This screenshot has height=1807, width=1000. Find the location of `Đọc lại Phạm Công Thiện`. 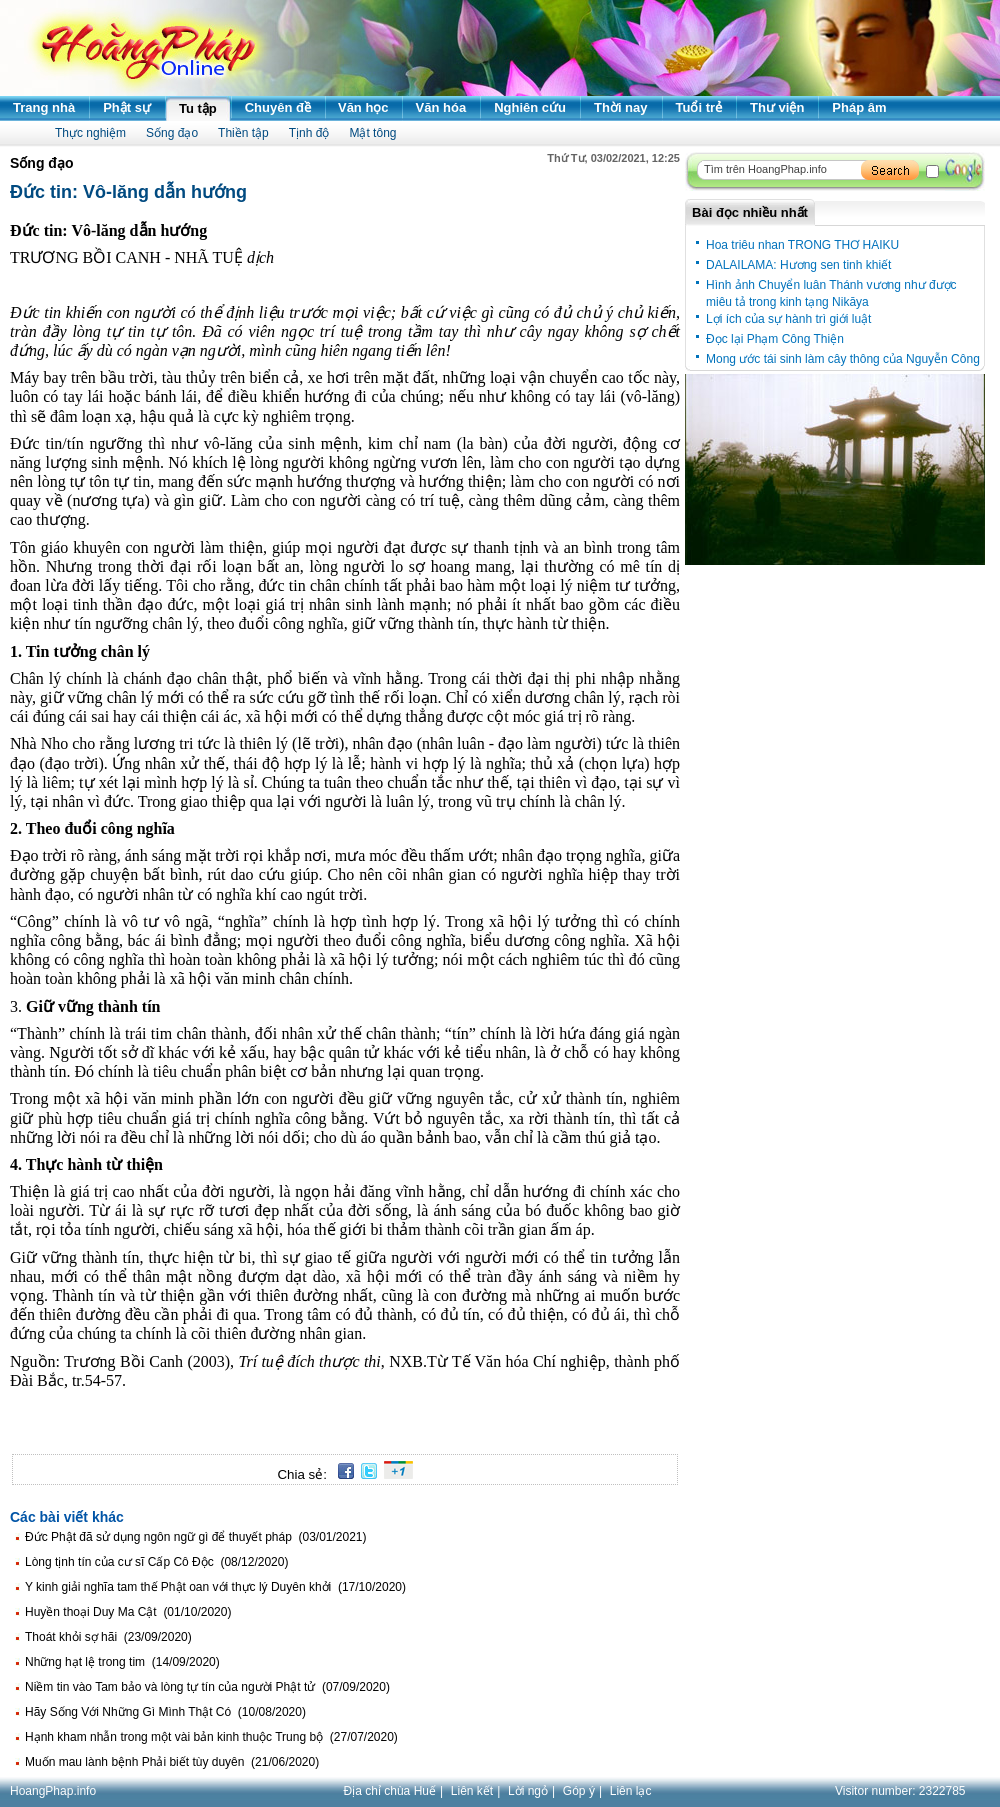

Đọc lại Phạm Công Thiện is located at coordinates (775, 339).